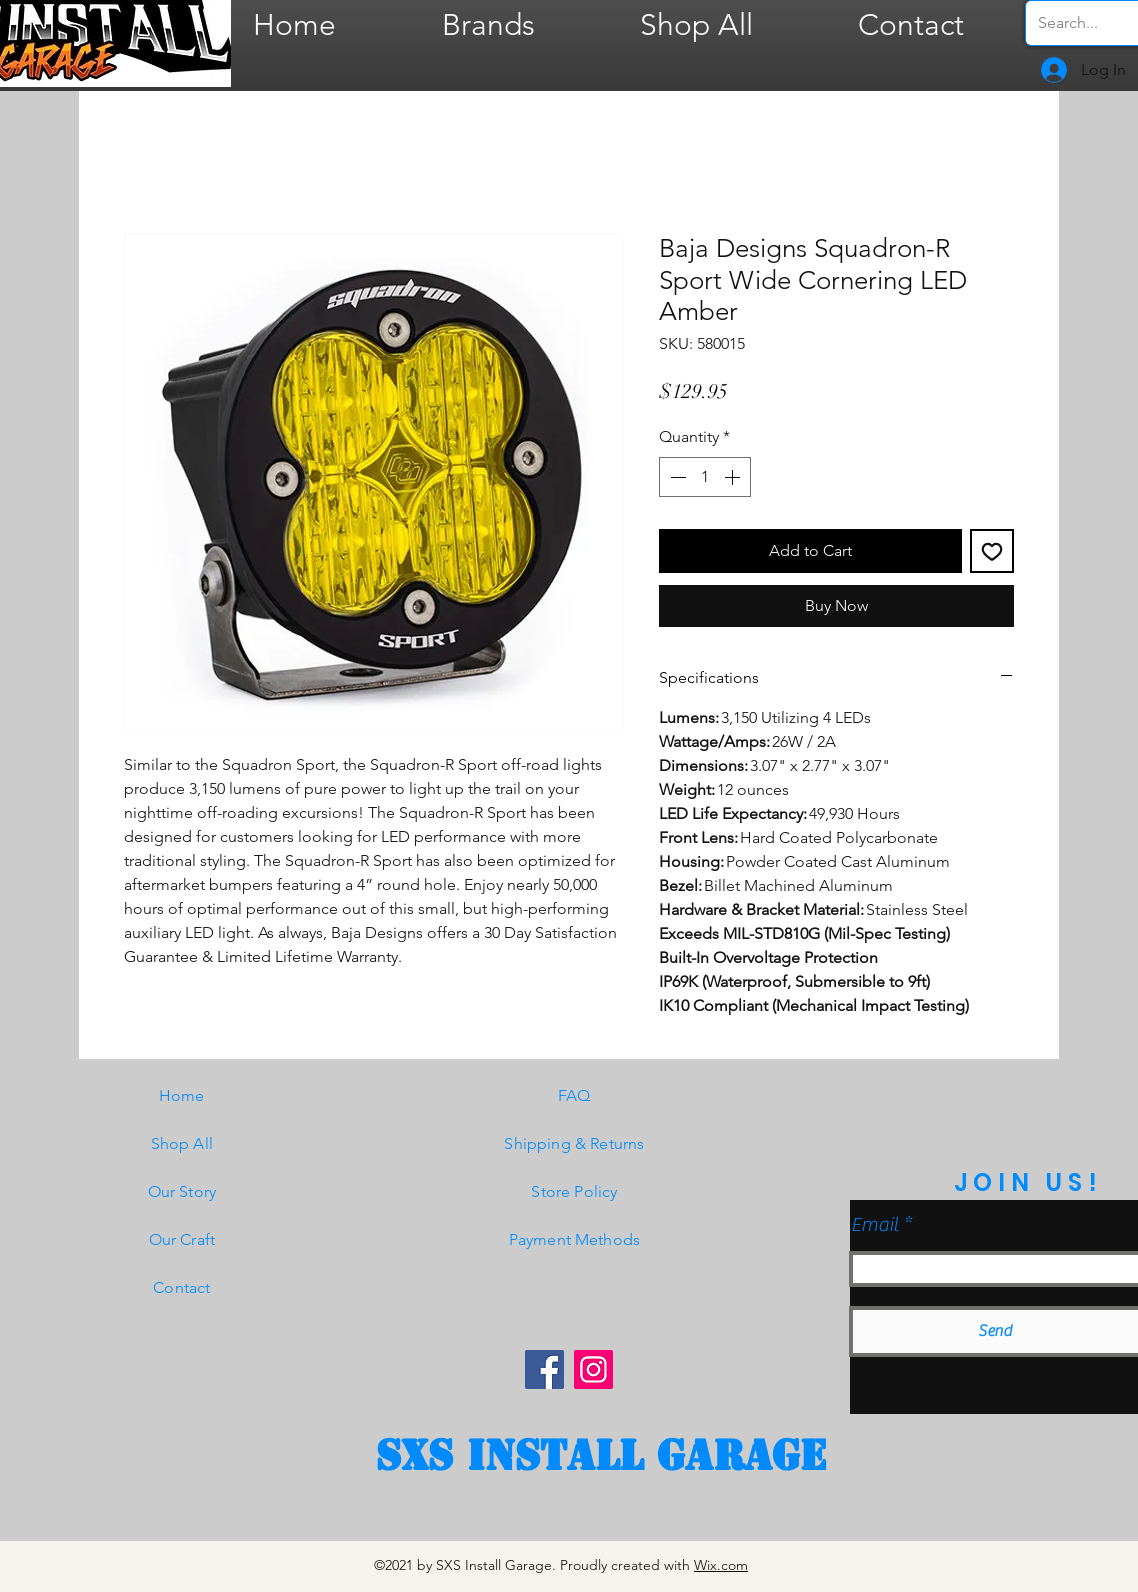 The width and height of the screenshot is (1138, 1592). Describe the element at coordinates (705, 477) in the screenshot. I see `[spinbutton]` at that location.